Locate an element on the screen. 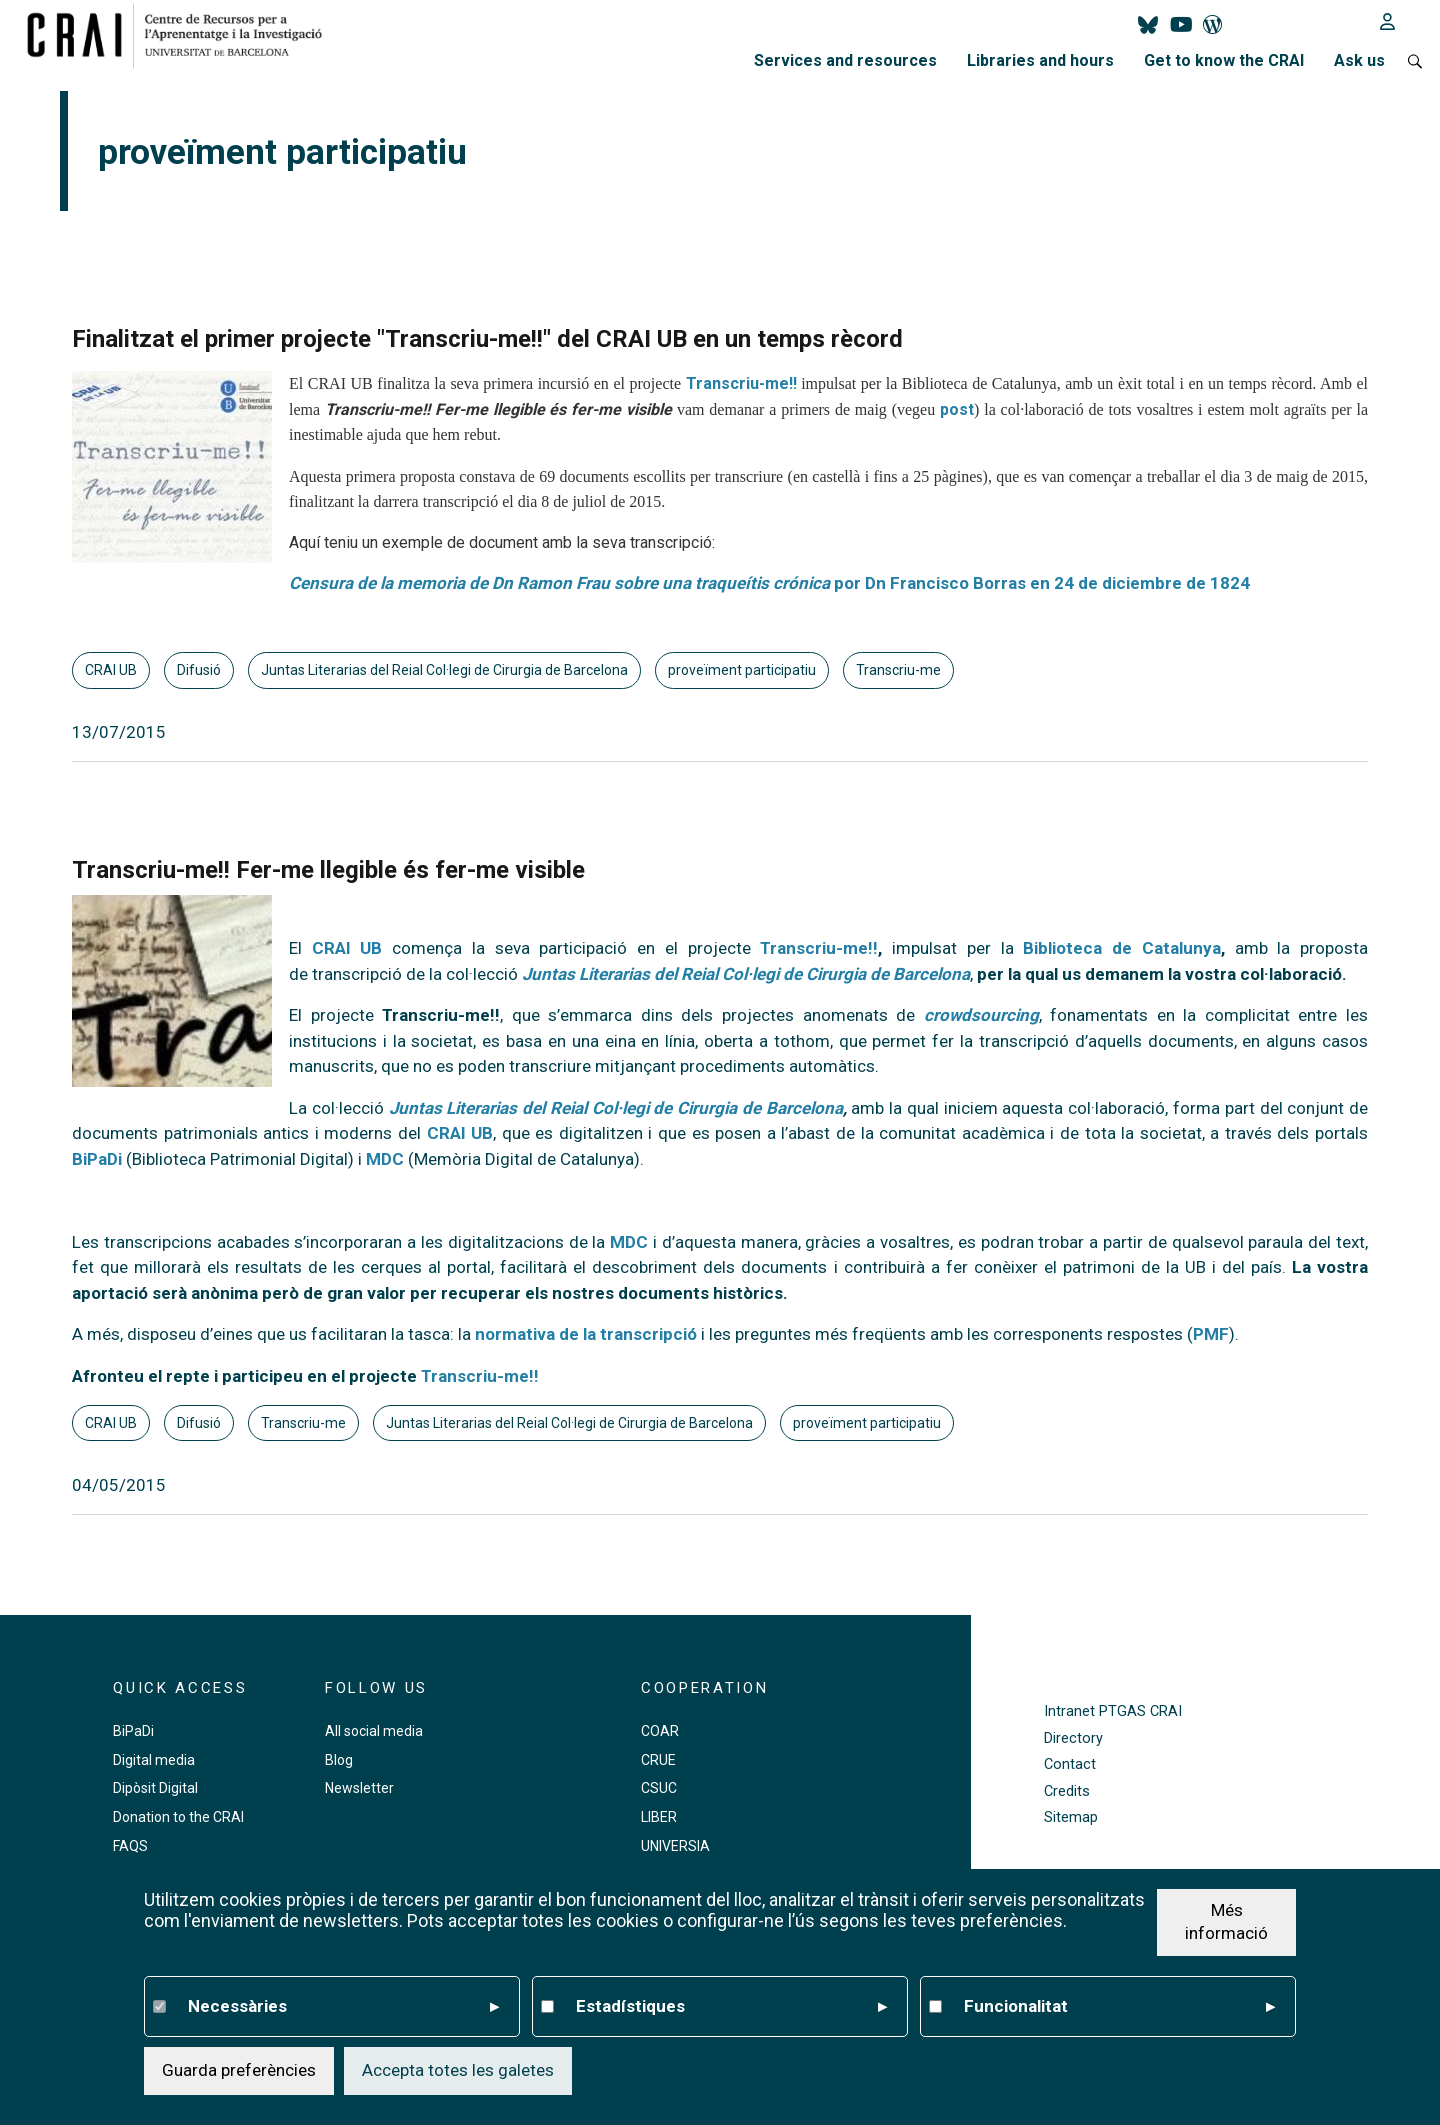 The height and width of the screenshot is (2125, 1440). All social media is located at coordinates (374, 1731).